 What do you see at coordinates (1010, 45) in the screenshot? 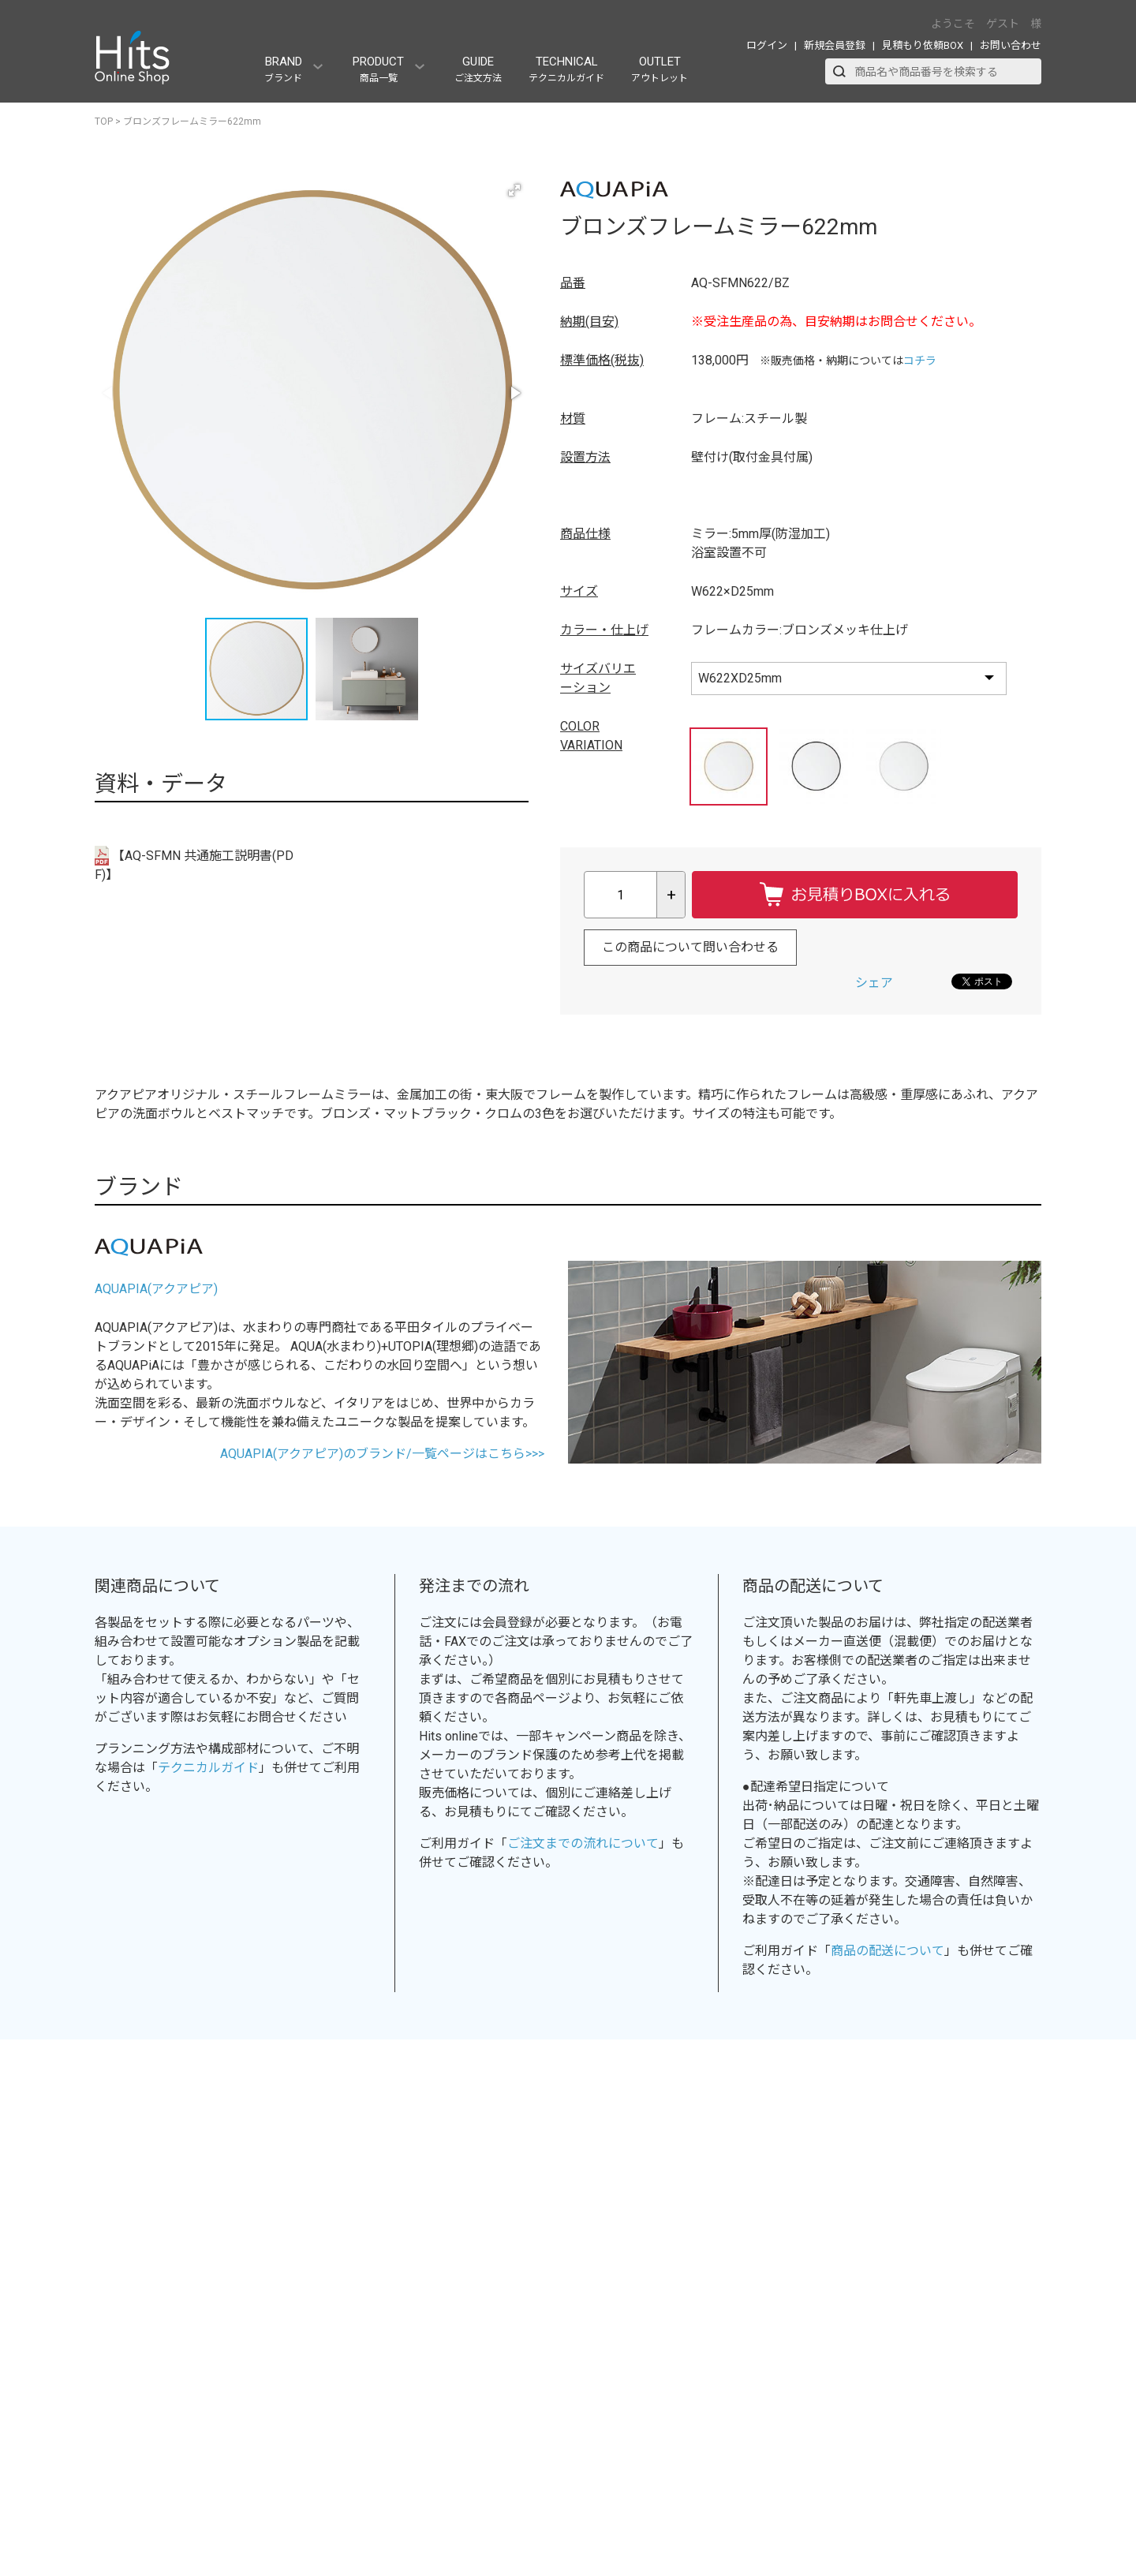
I see `お問い合わせ` at bounding box center [1010, 45].